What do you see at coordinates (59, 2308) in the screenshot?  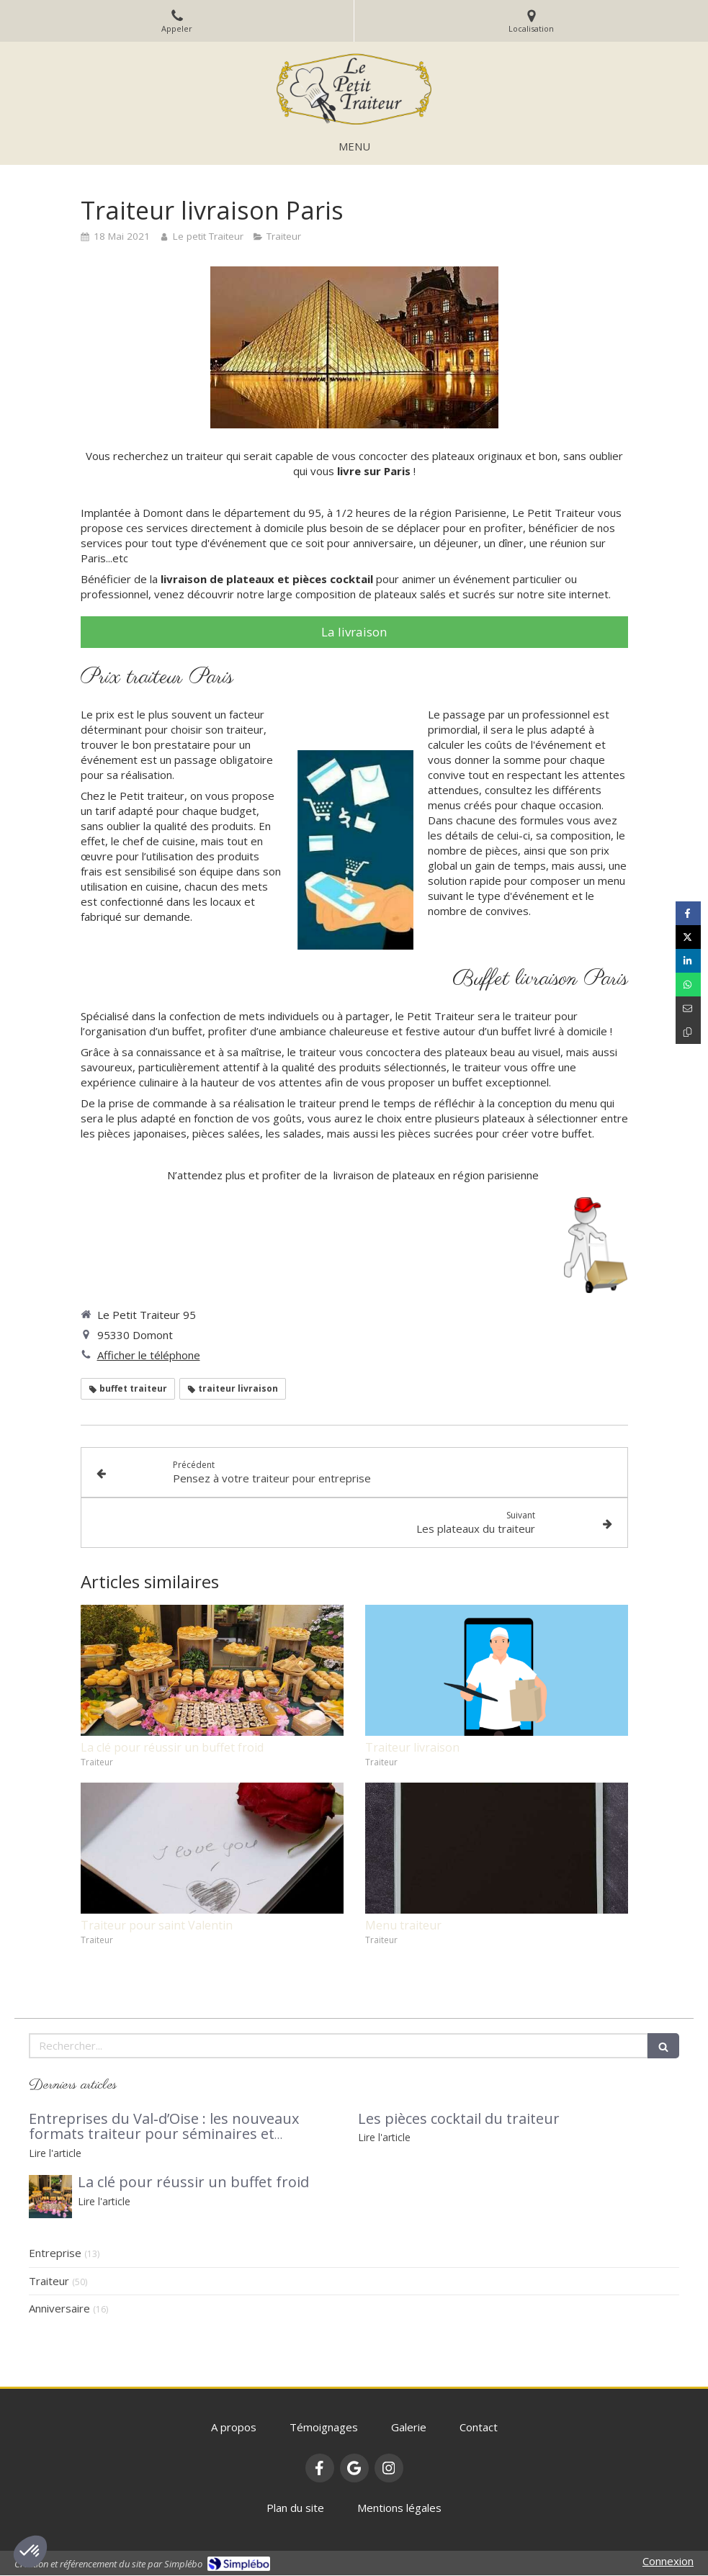 I see `Anniversaire` at bounding box center [59, 2308].